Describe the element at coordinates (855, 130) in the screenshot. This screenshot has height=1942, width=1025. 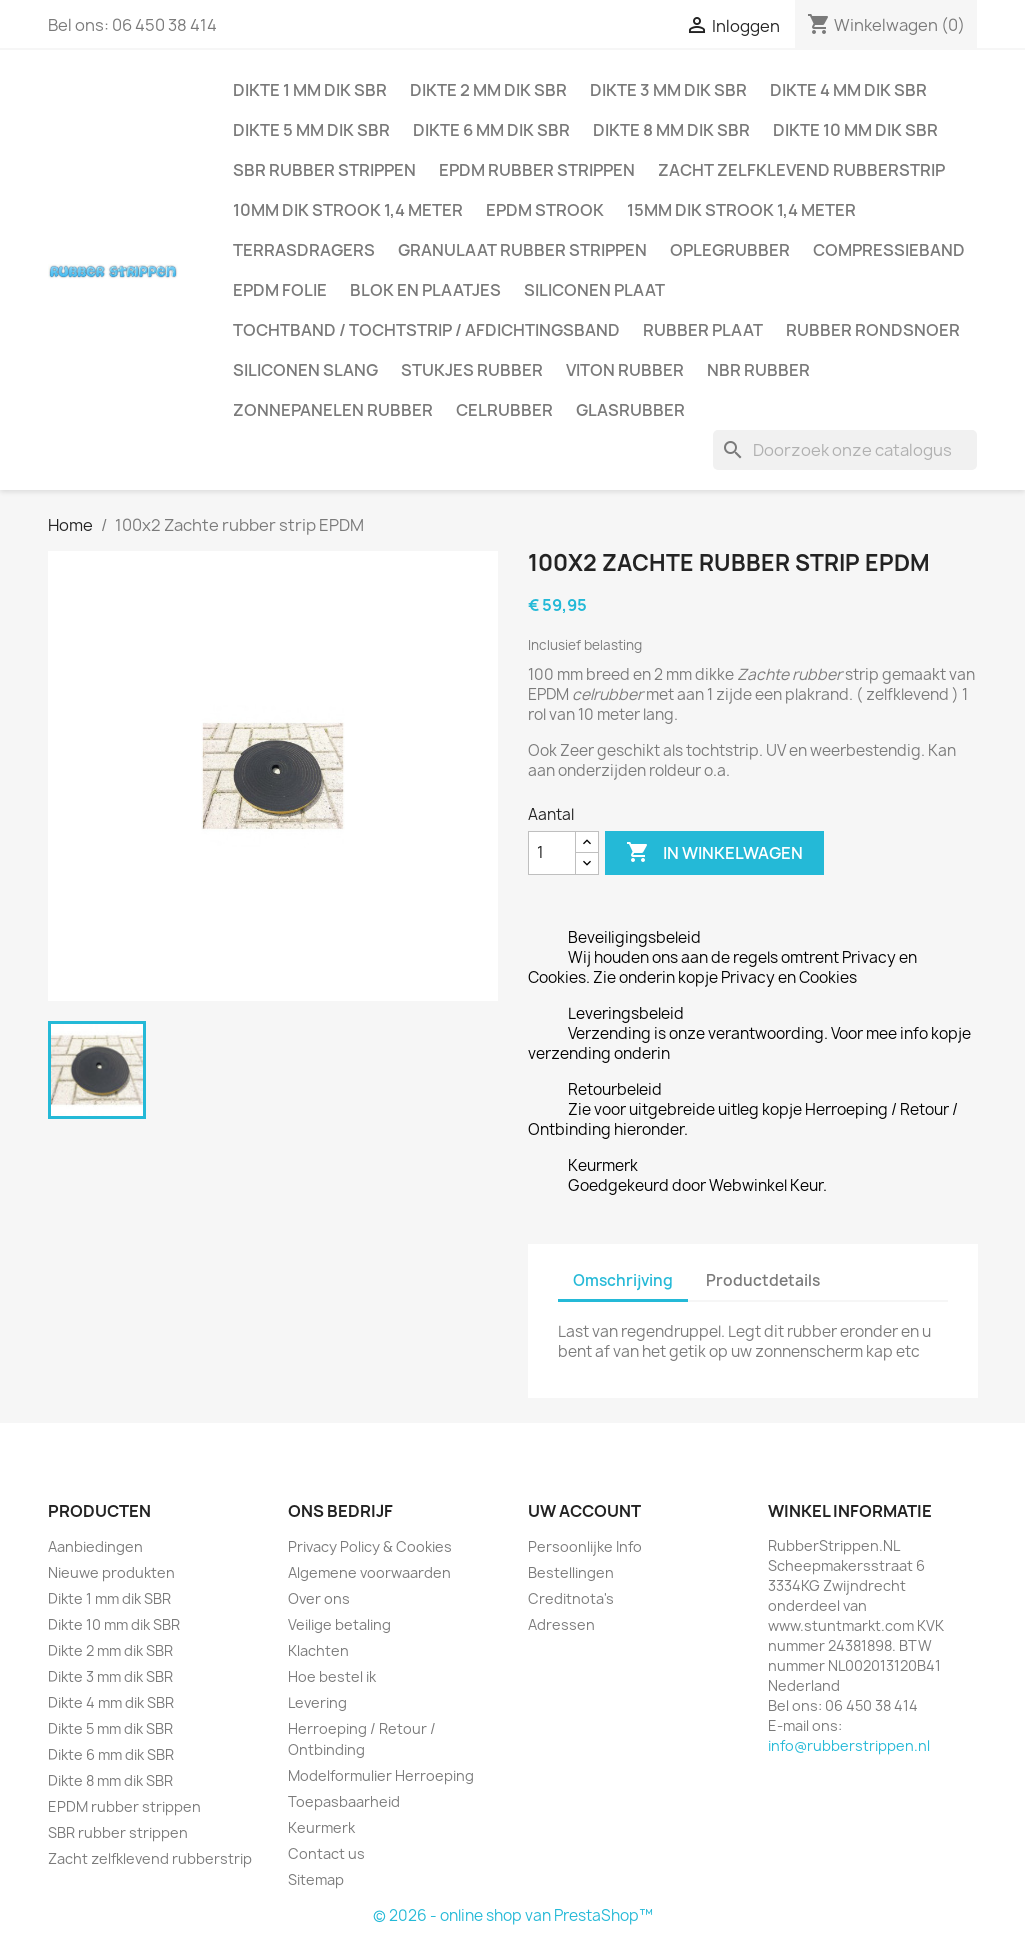
I see `Dikte 10 mm dik SBR` at that location.